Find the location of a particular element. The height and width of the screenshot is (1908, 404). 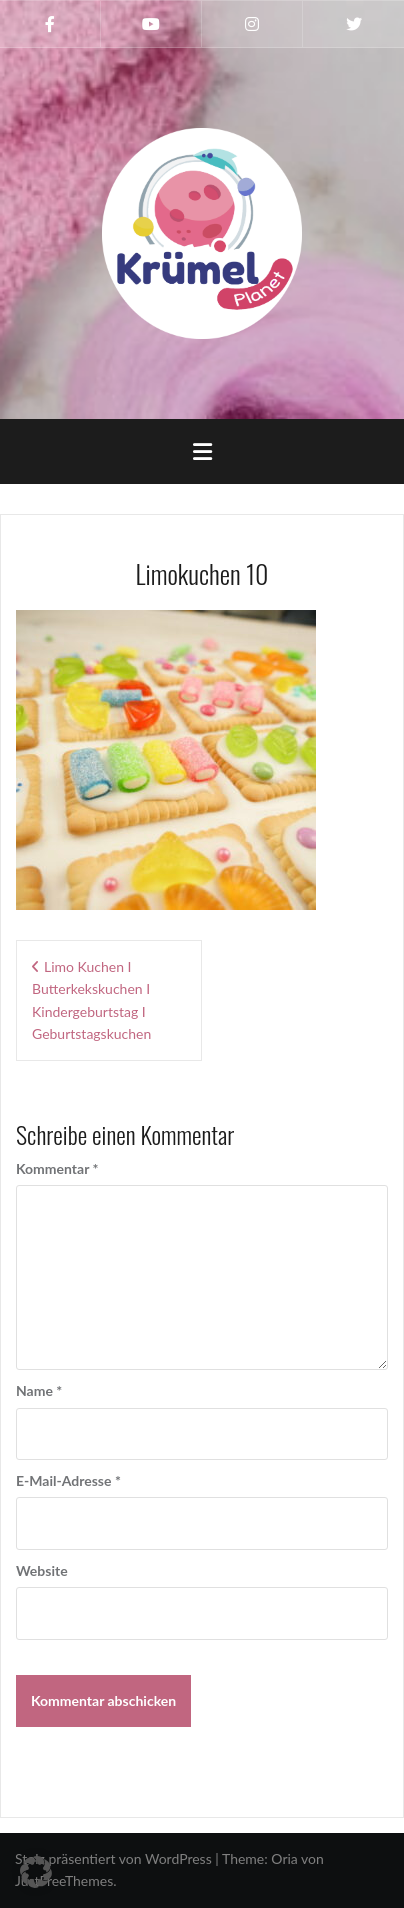

Website is located at coordinates (42, 1570).